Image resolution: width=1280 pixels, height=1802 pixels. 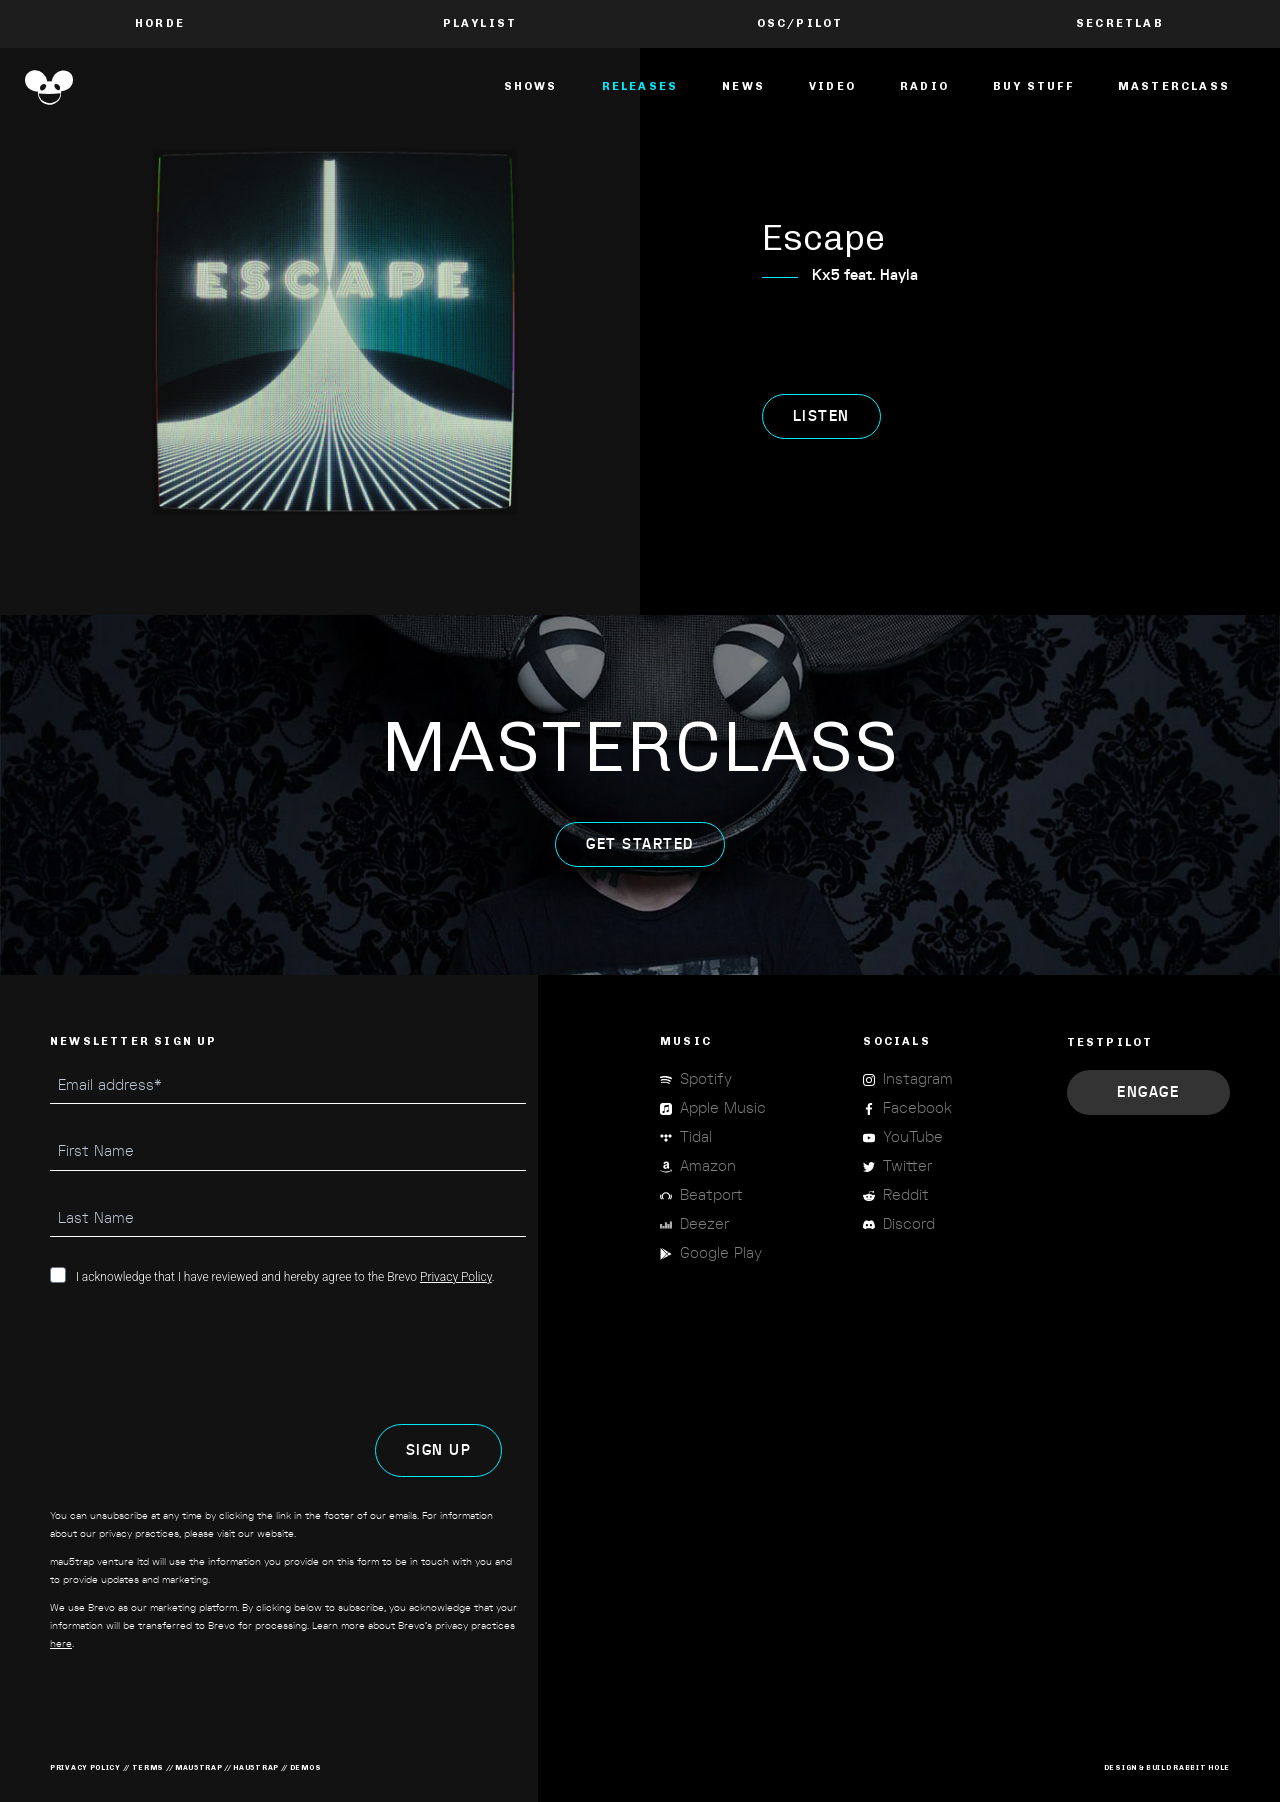 I want to click on get started, so click(x=640, y=844).